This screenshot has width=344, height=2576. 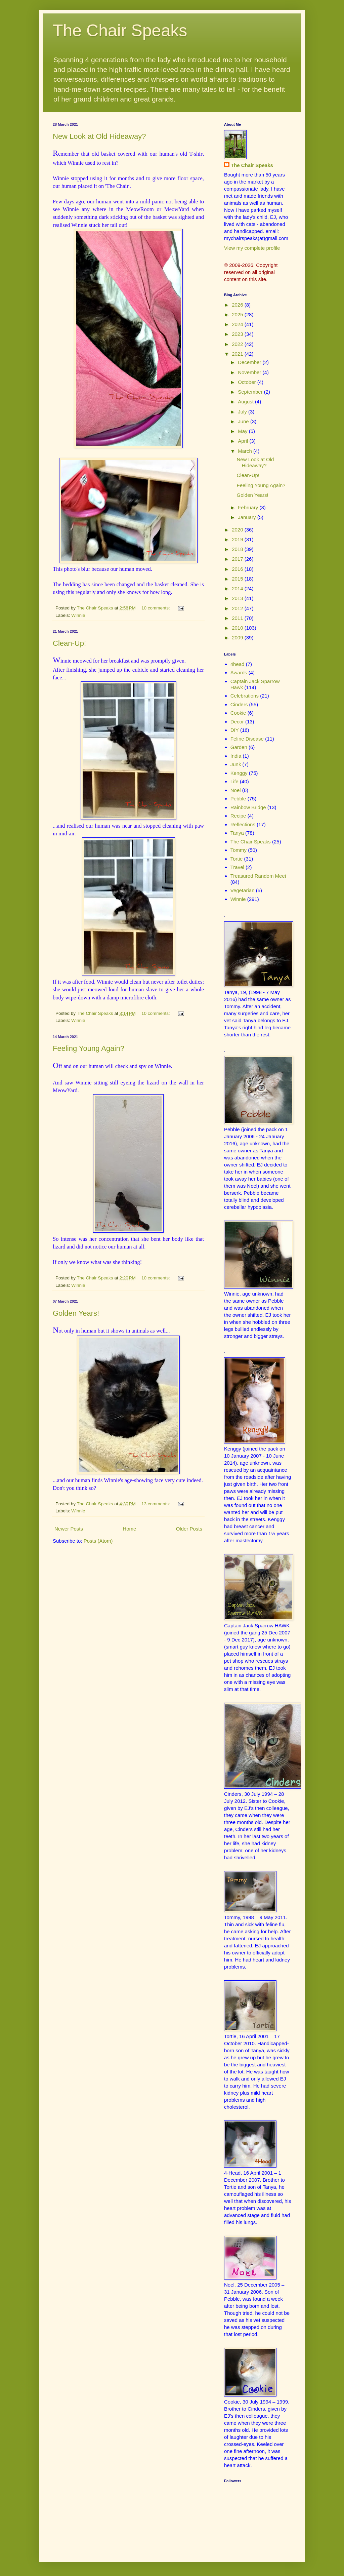 I want to click on 2016, so click(x=238, y=569).